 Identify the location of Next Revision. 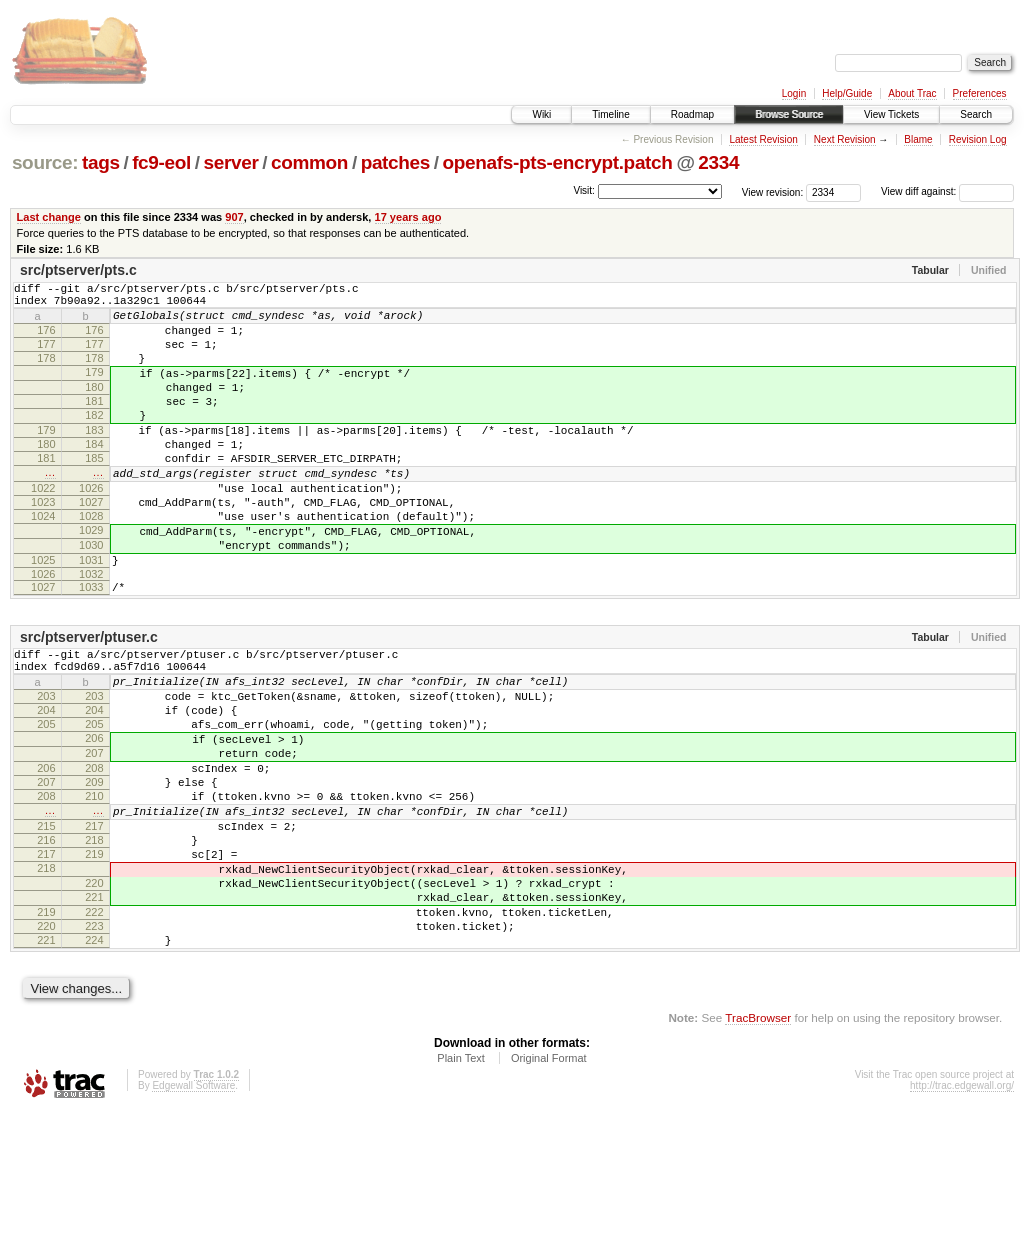
(845, 139).